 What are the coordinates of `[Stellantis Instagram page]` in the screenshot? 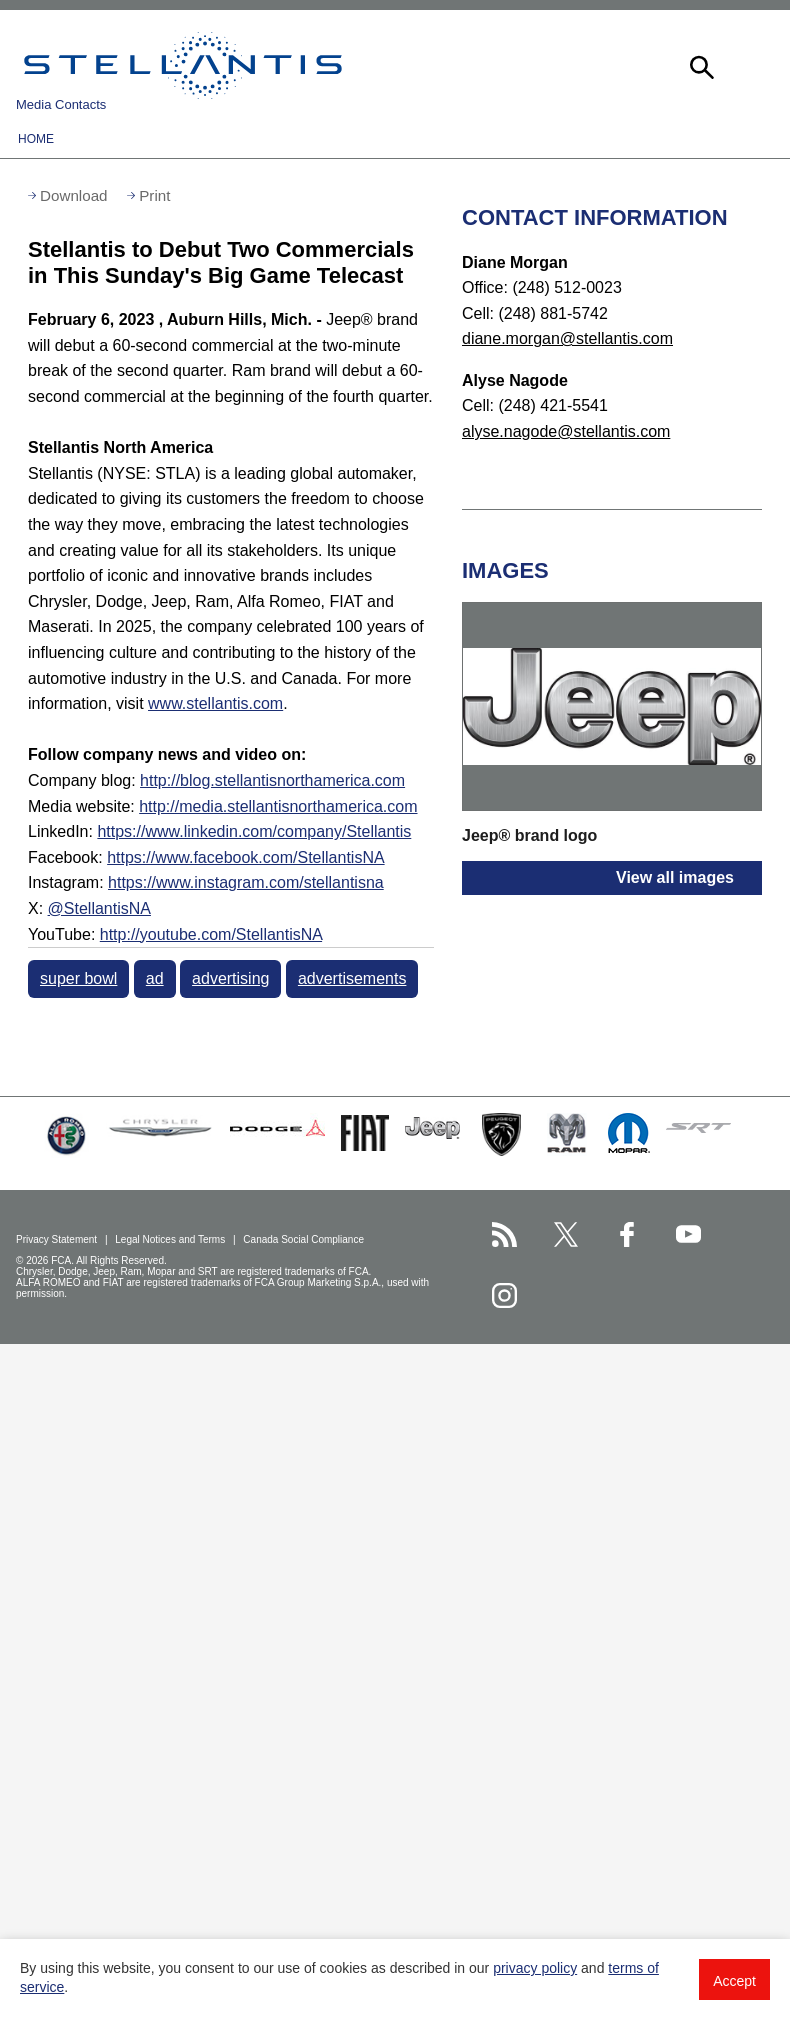 It's located at (504, 1295).